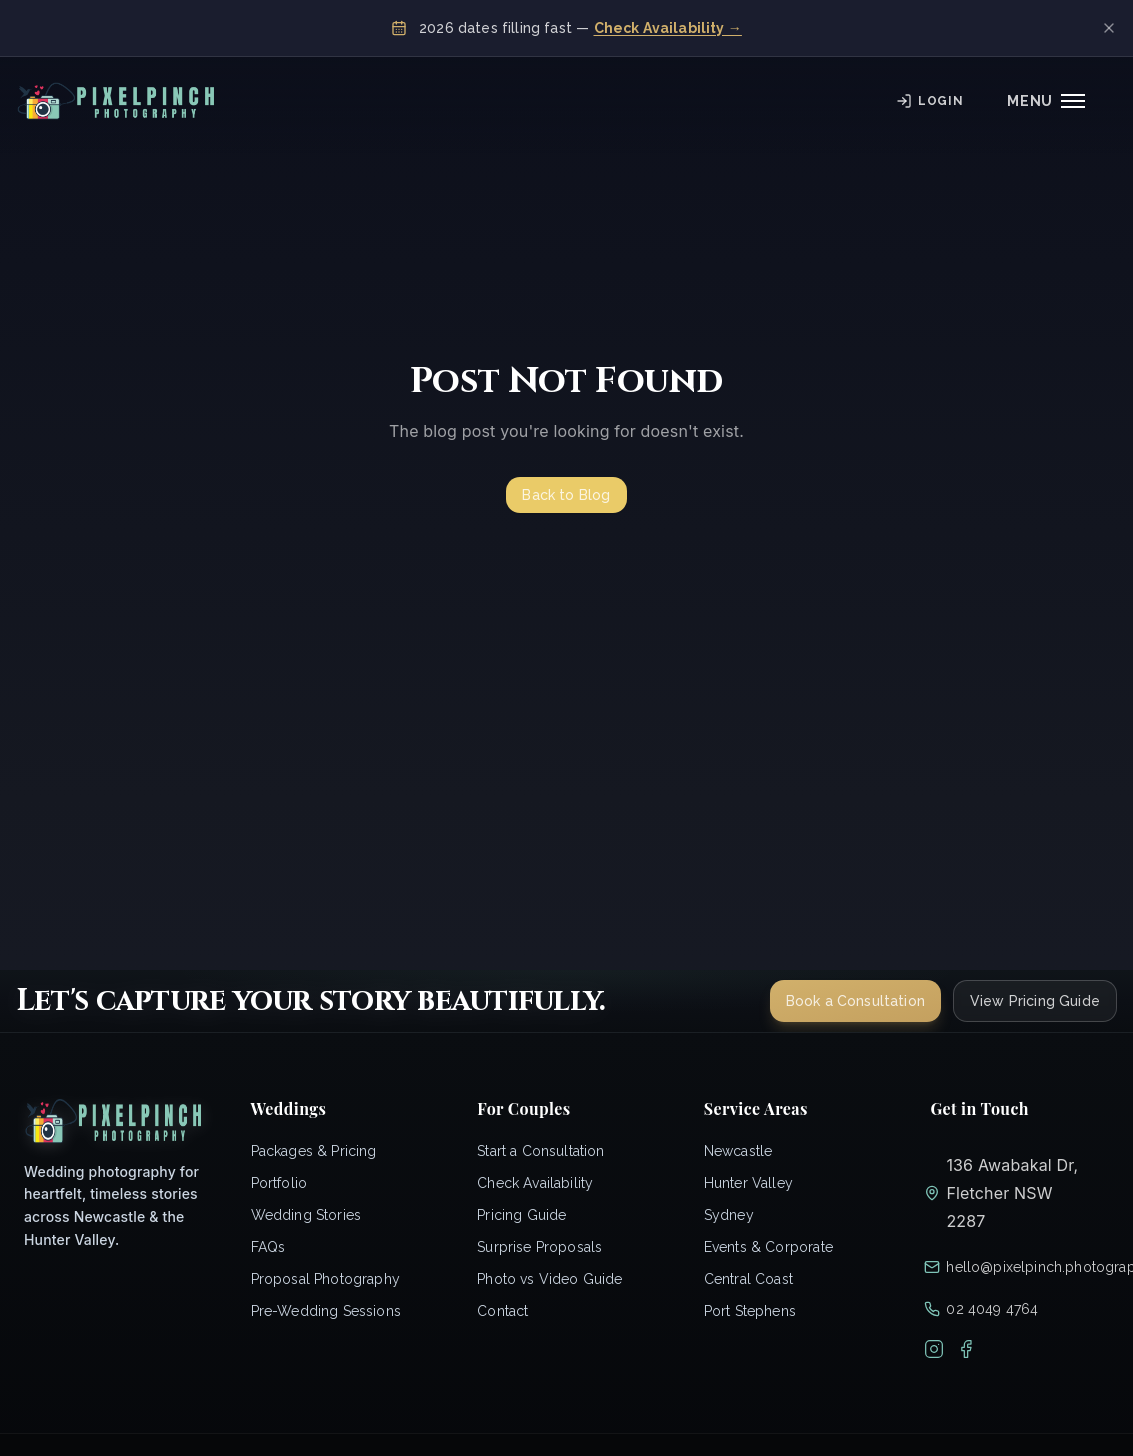 This screenshot has width=1133, height=1456. I want to click on Surprise Proposals, so click(539, 1247).